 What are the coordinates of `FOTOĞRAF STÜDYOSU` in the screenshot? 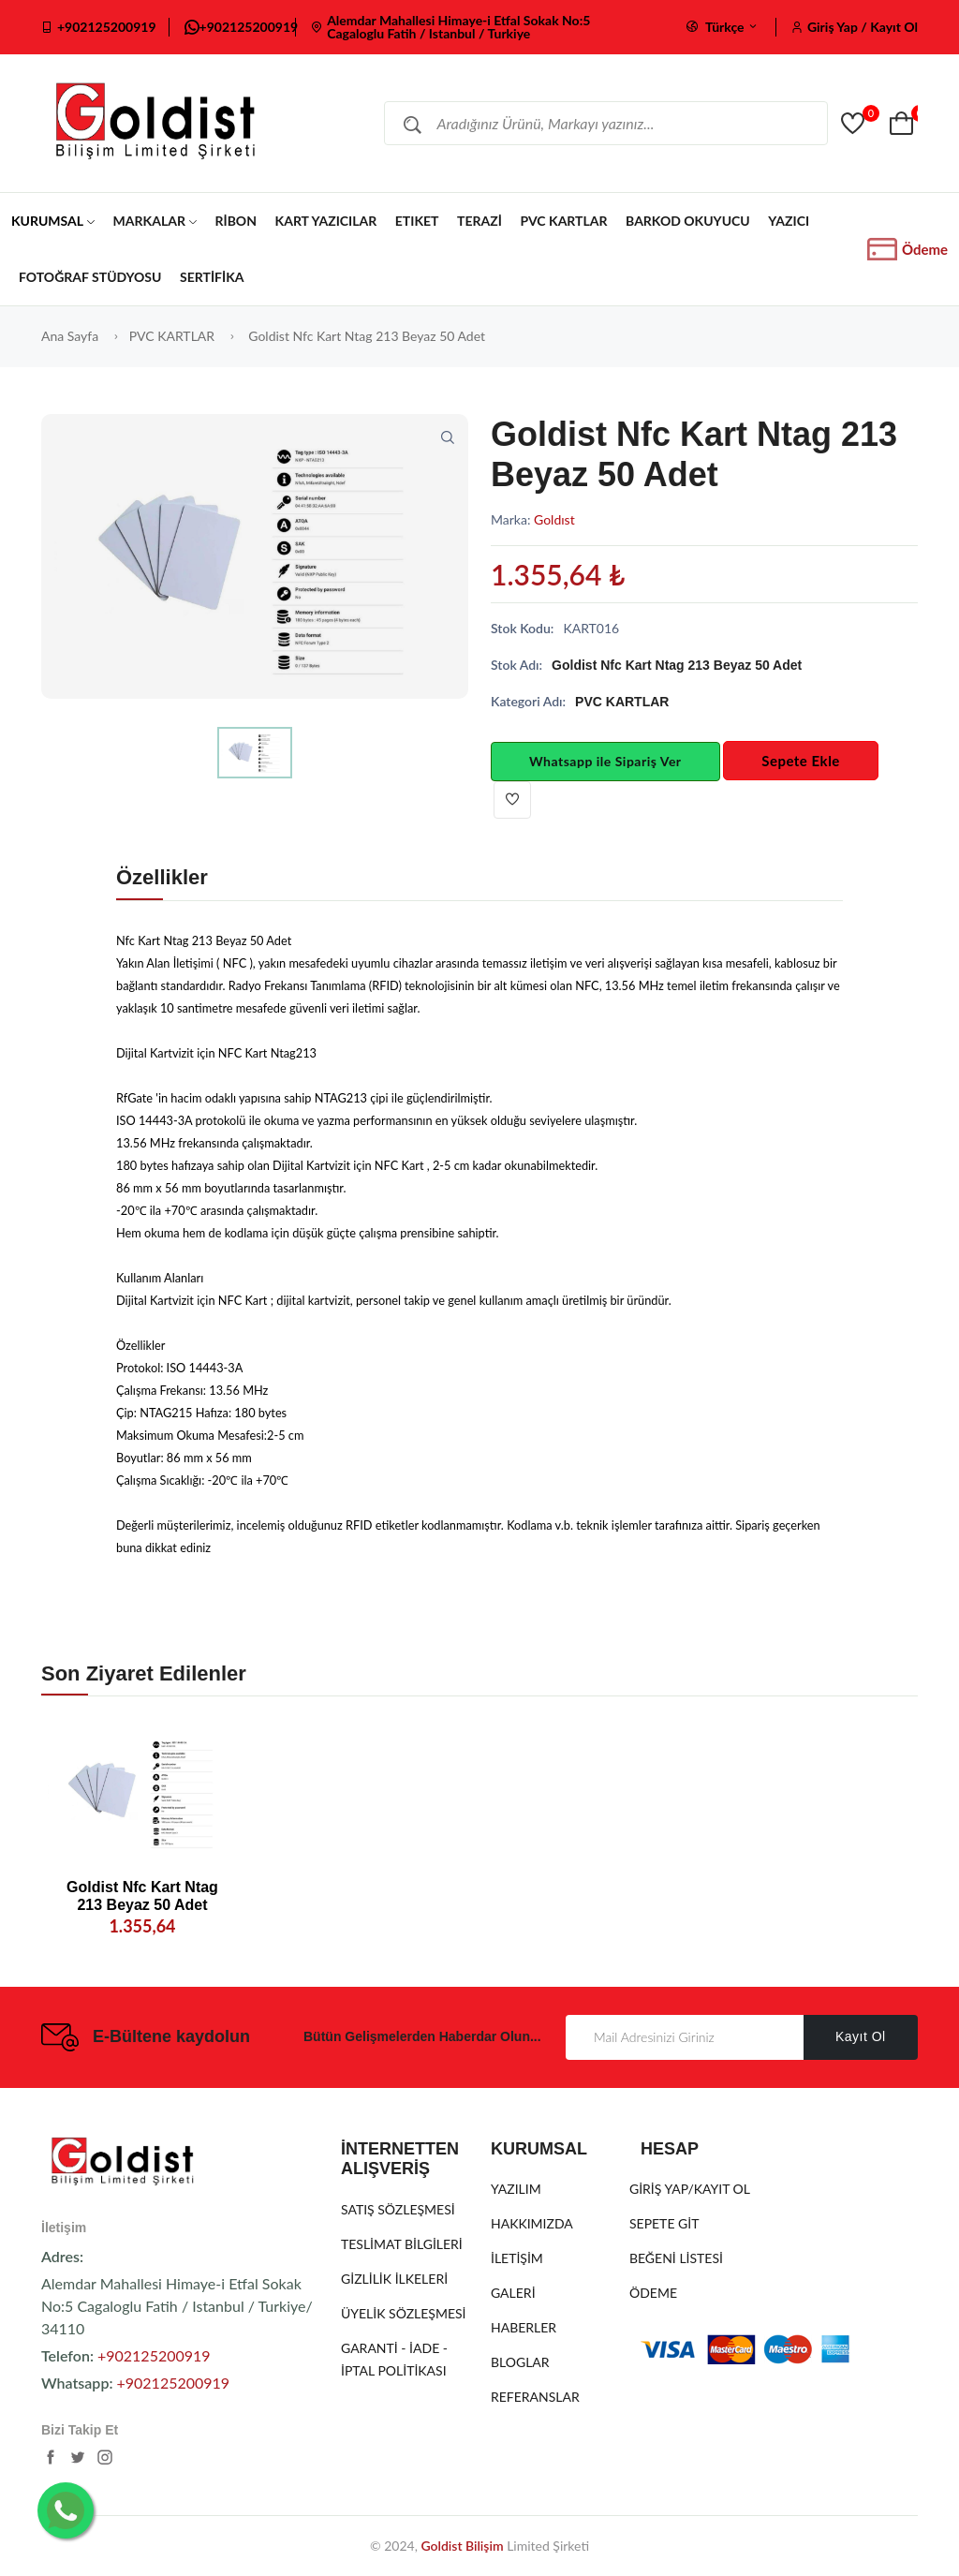 It's located at (90, 277).